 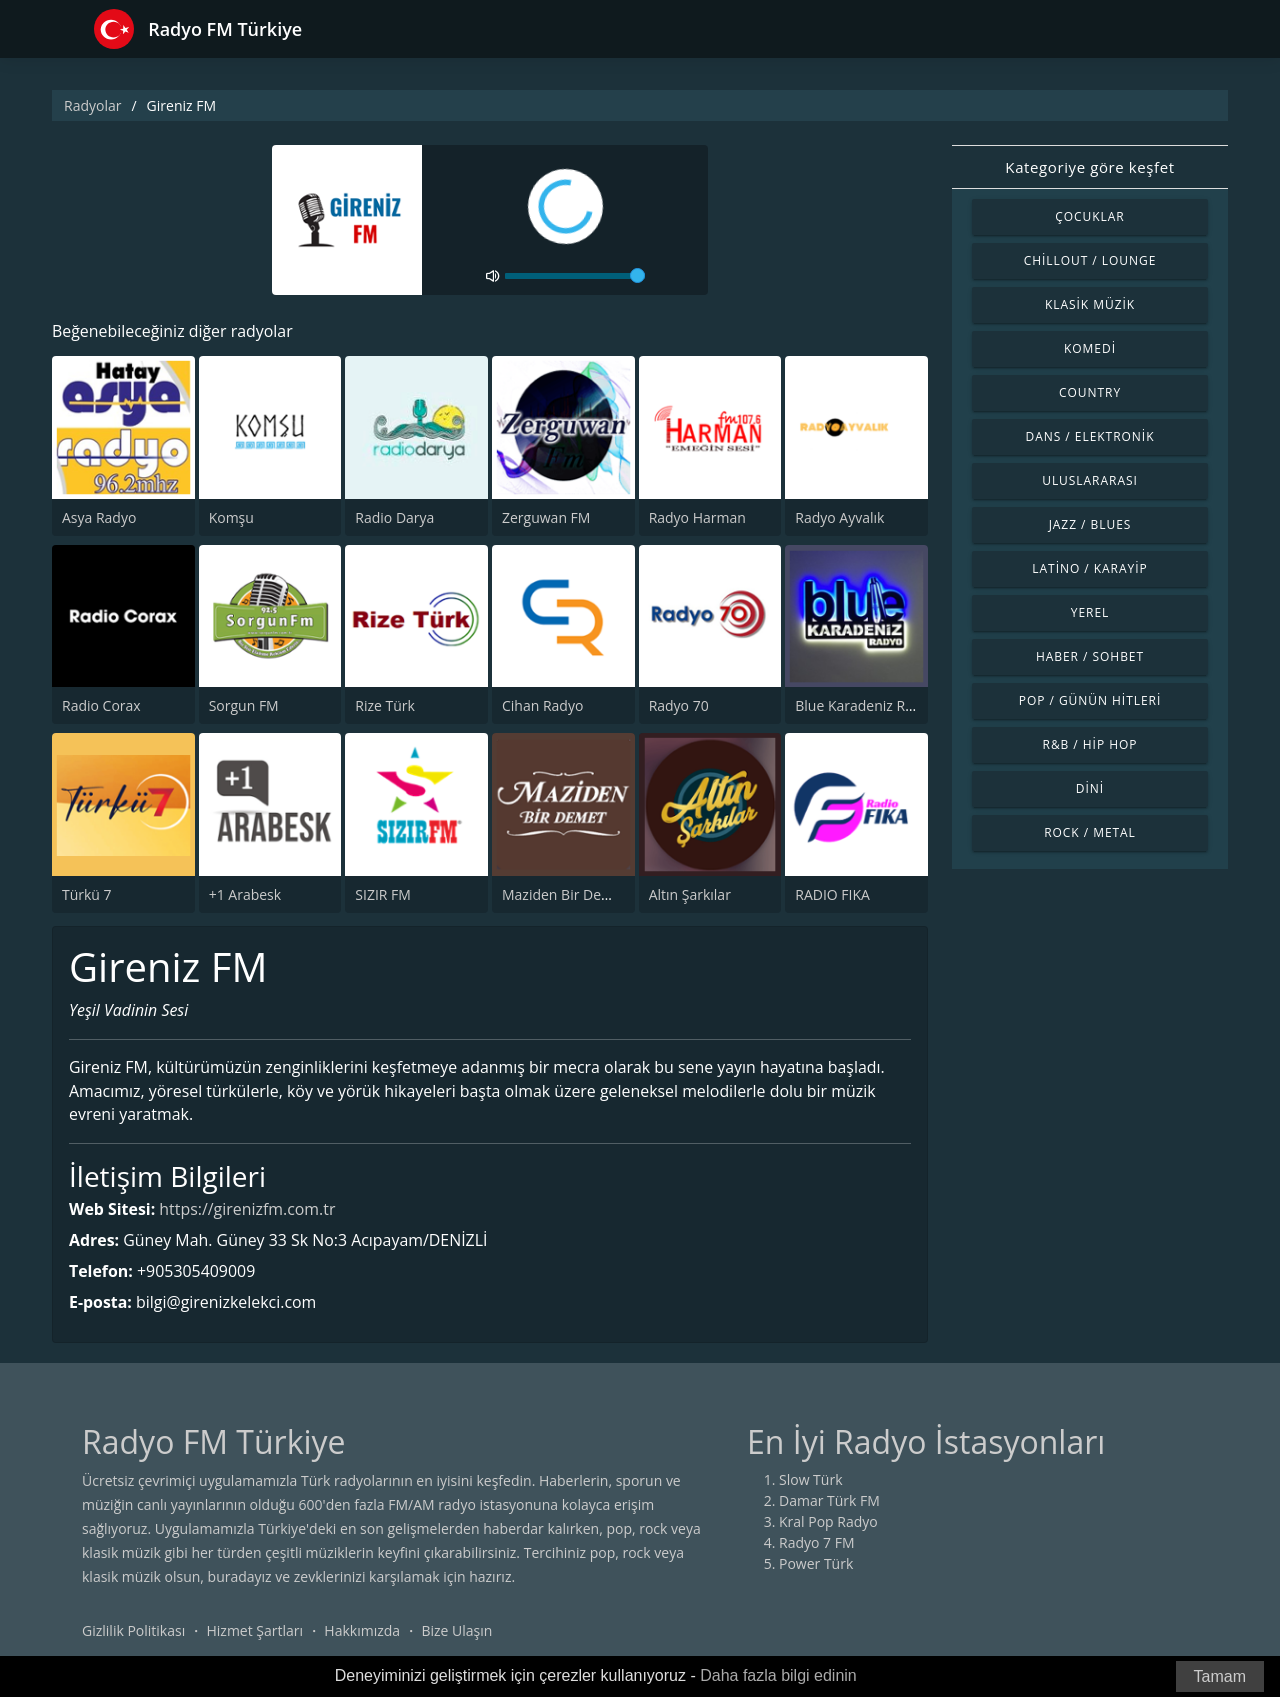 I want to click on Radyo Ayvalık, so click(x=839, y=517).